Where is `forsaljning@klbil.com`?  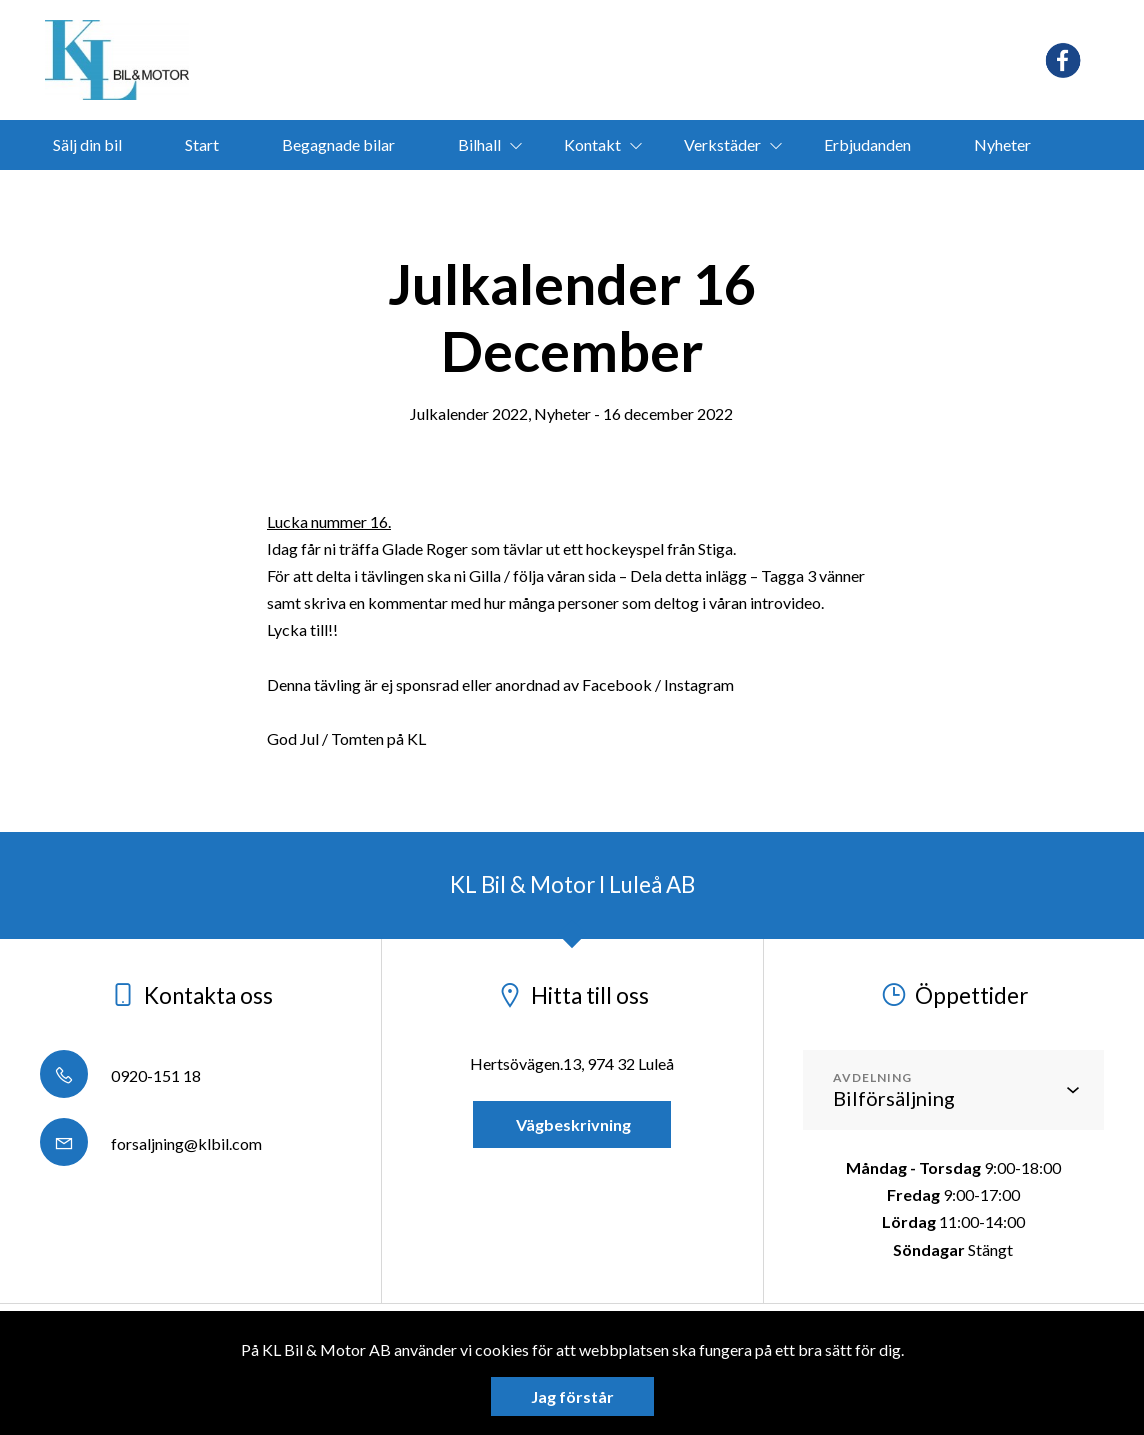
forsaljning@klbil.com is located at coordinates (151, 1143).